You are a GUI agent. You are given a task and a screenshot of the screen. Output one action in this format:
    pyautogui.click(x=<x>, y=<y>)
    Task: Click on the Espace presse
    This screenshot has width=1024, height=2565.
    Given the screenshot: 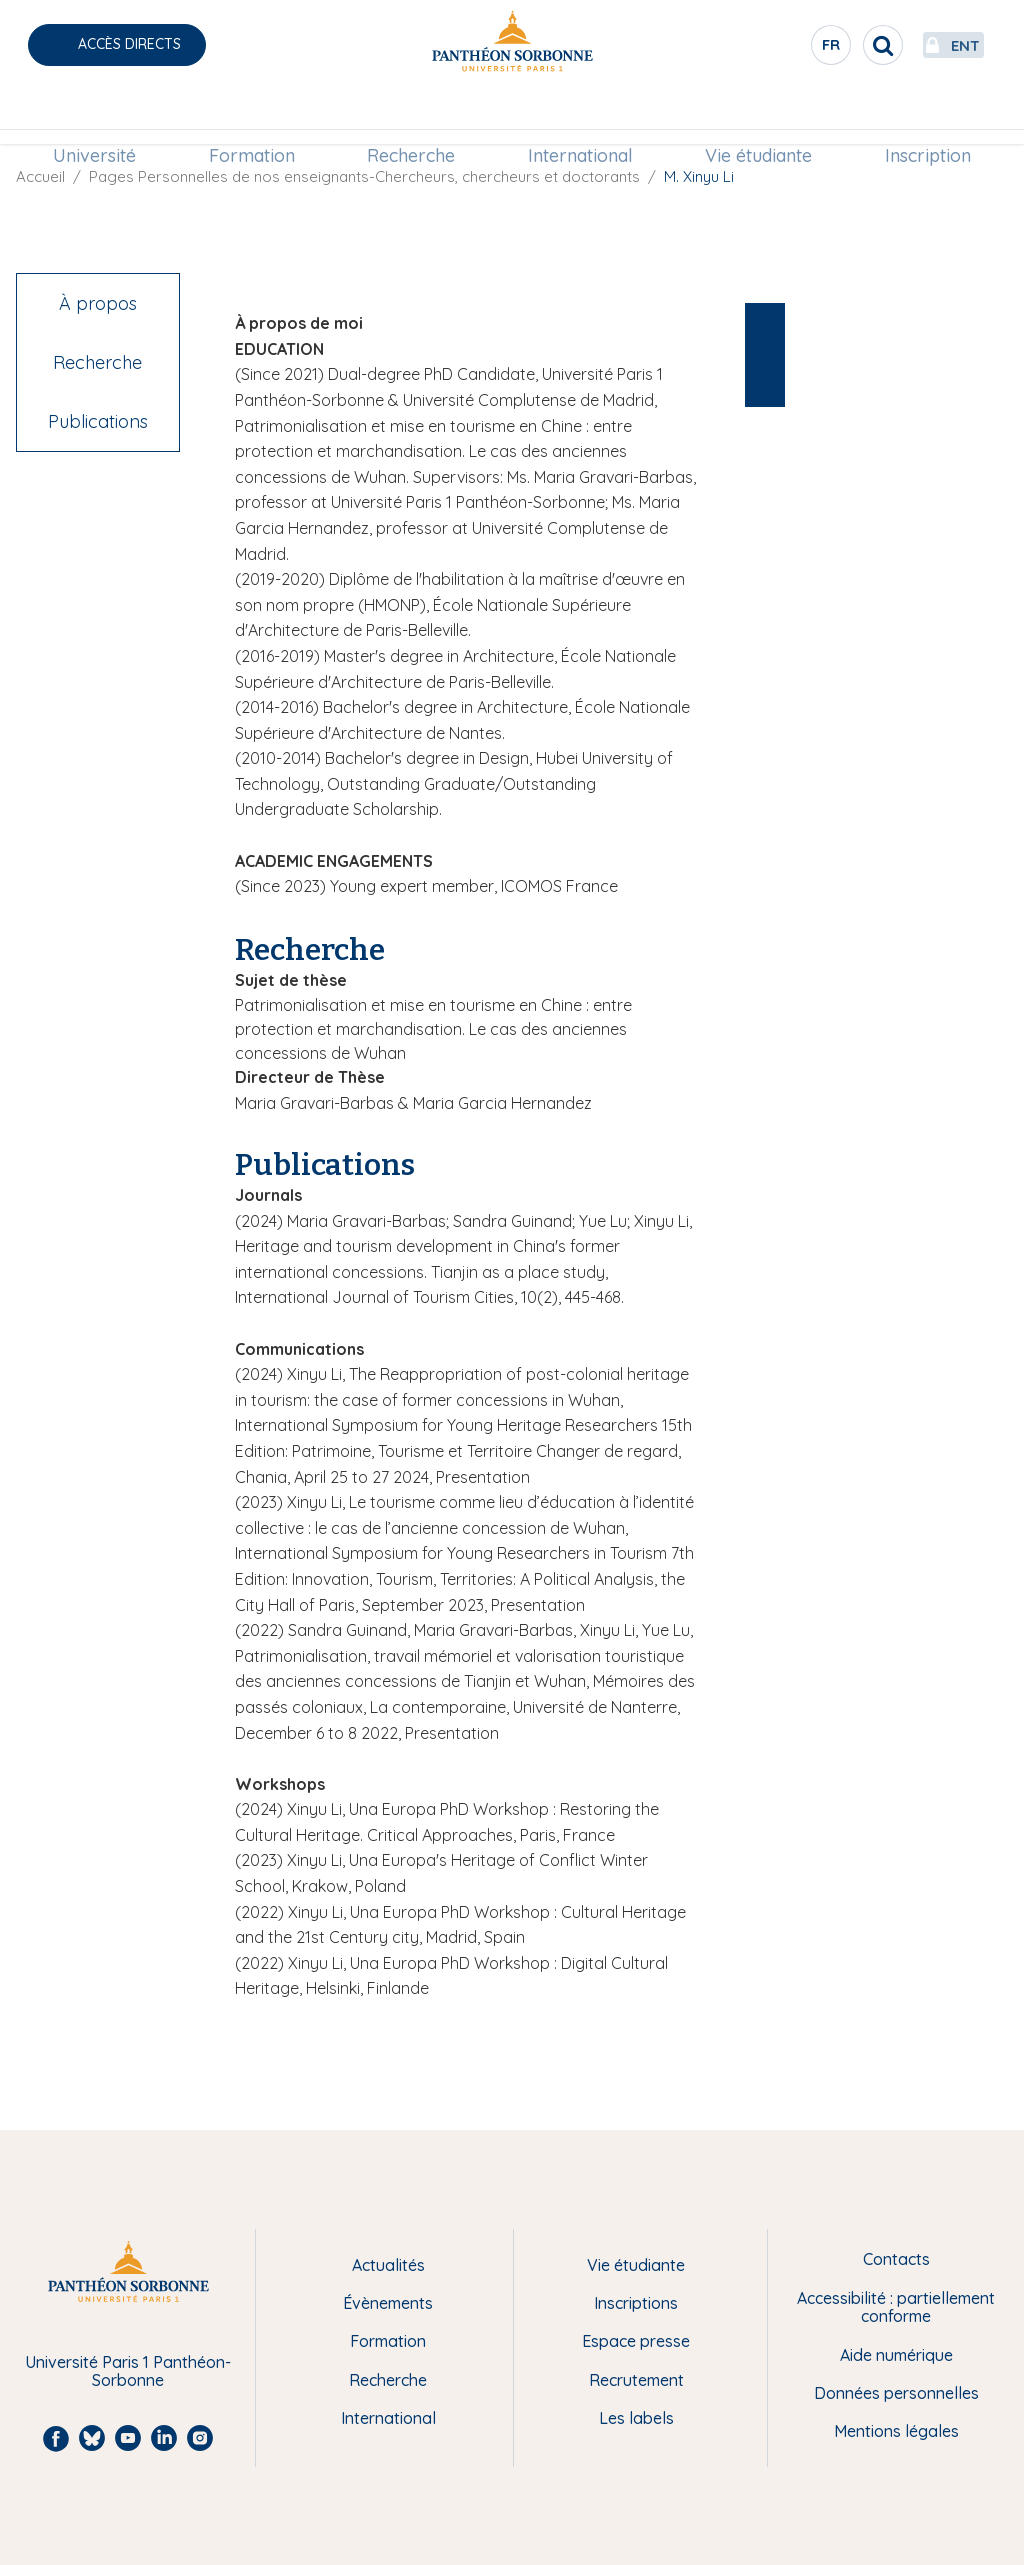 What is the action you would take?
    pyautogui.click(x=636, y=2341)
    